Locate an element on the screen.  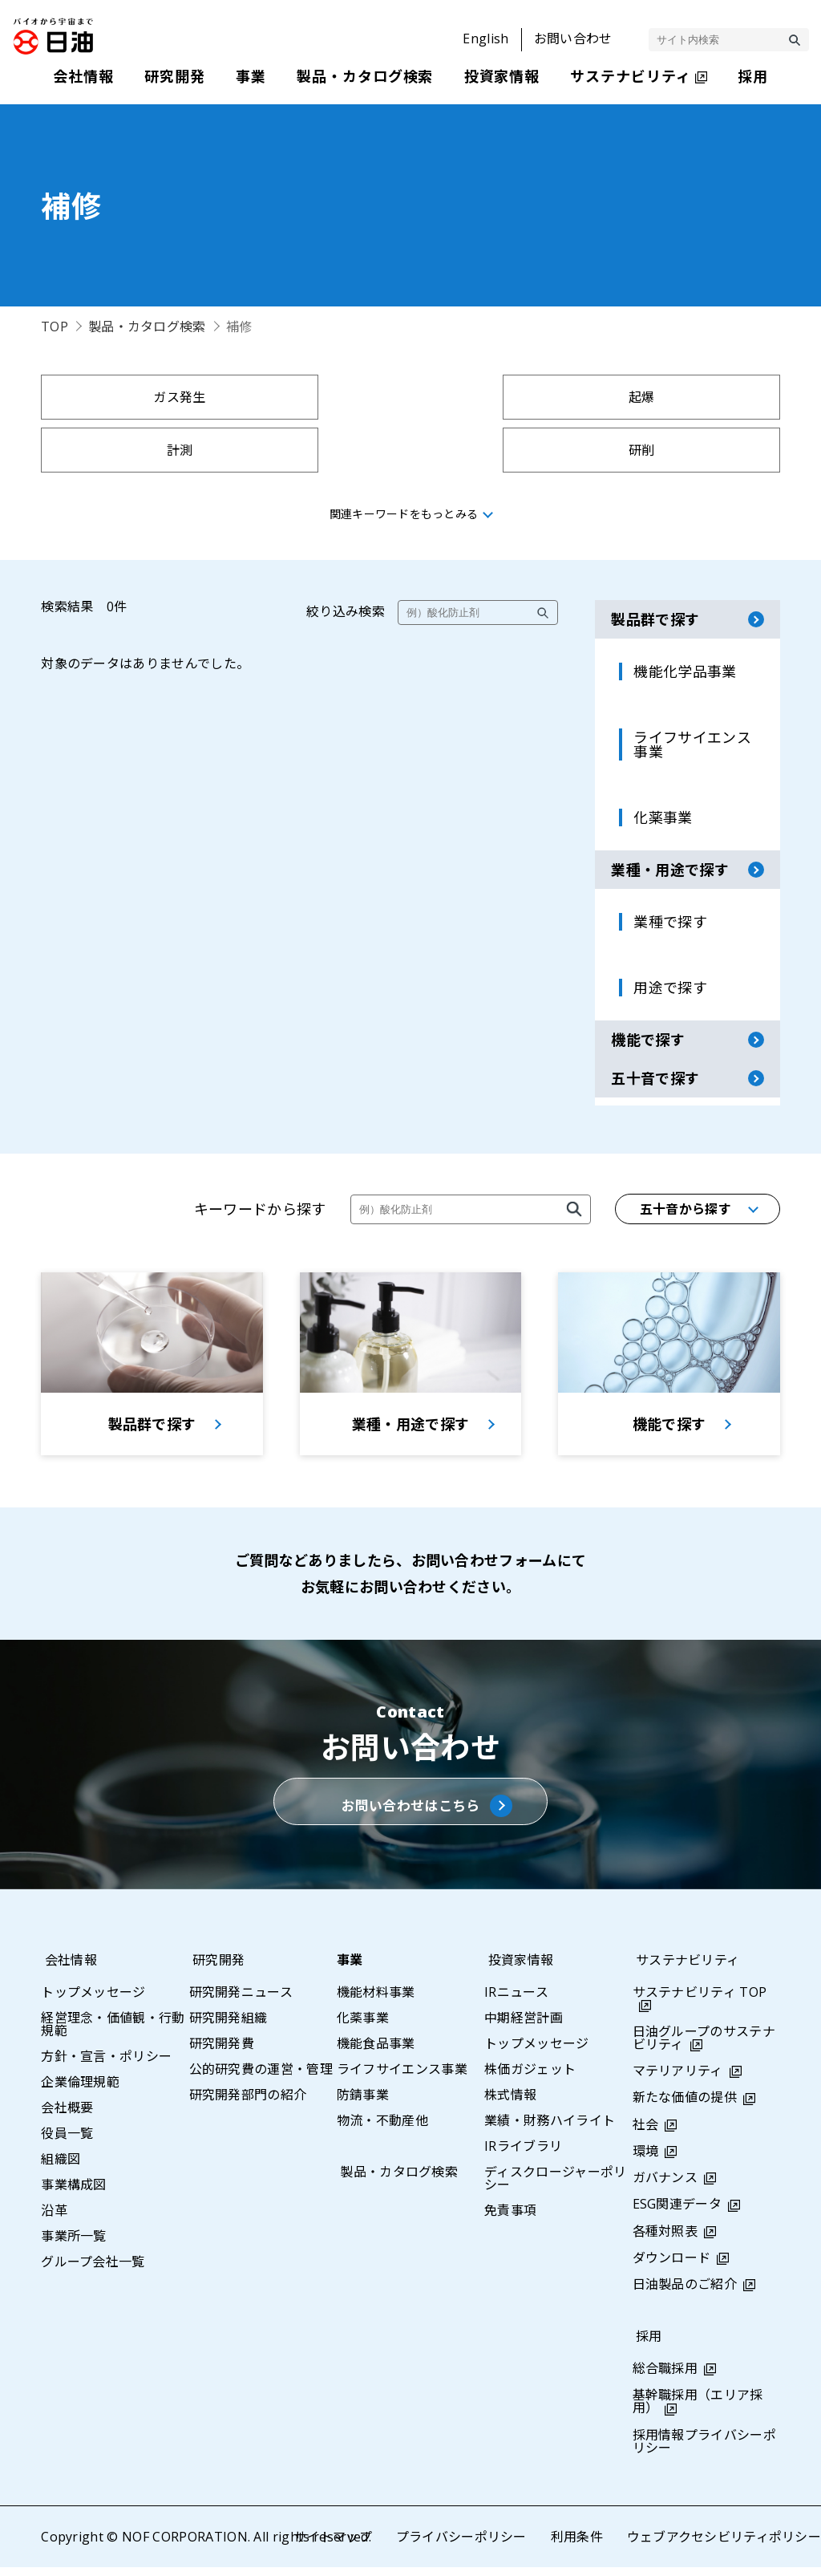
ウェブアクセシビリティポリシー is located at coordinates (723, 2545).